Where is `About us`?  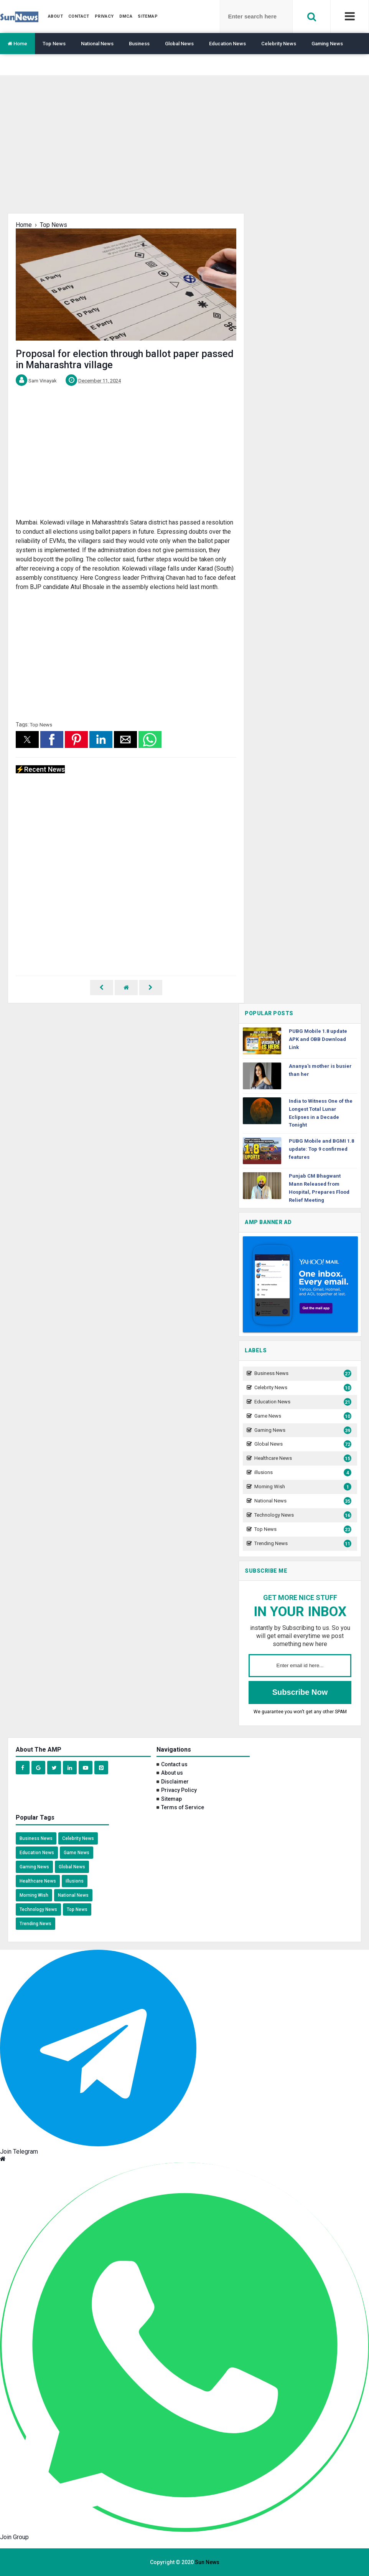
About us is located at coordinates (172, 1773).